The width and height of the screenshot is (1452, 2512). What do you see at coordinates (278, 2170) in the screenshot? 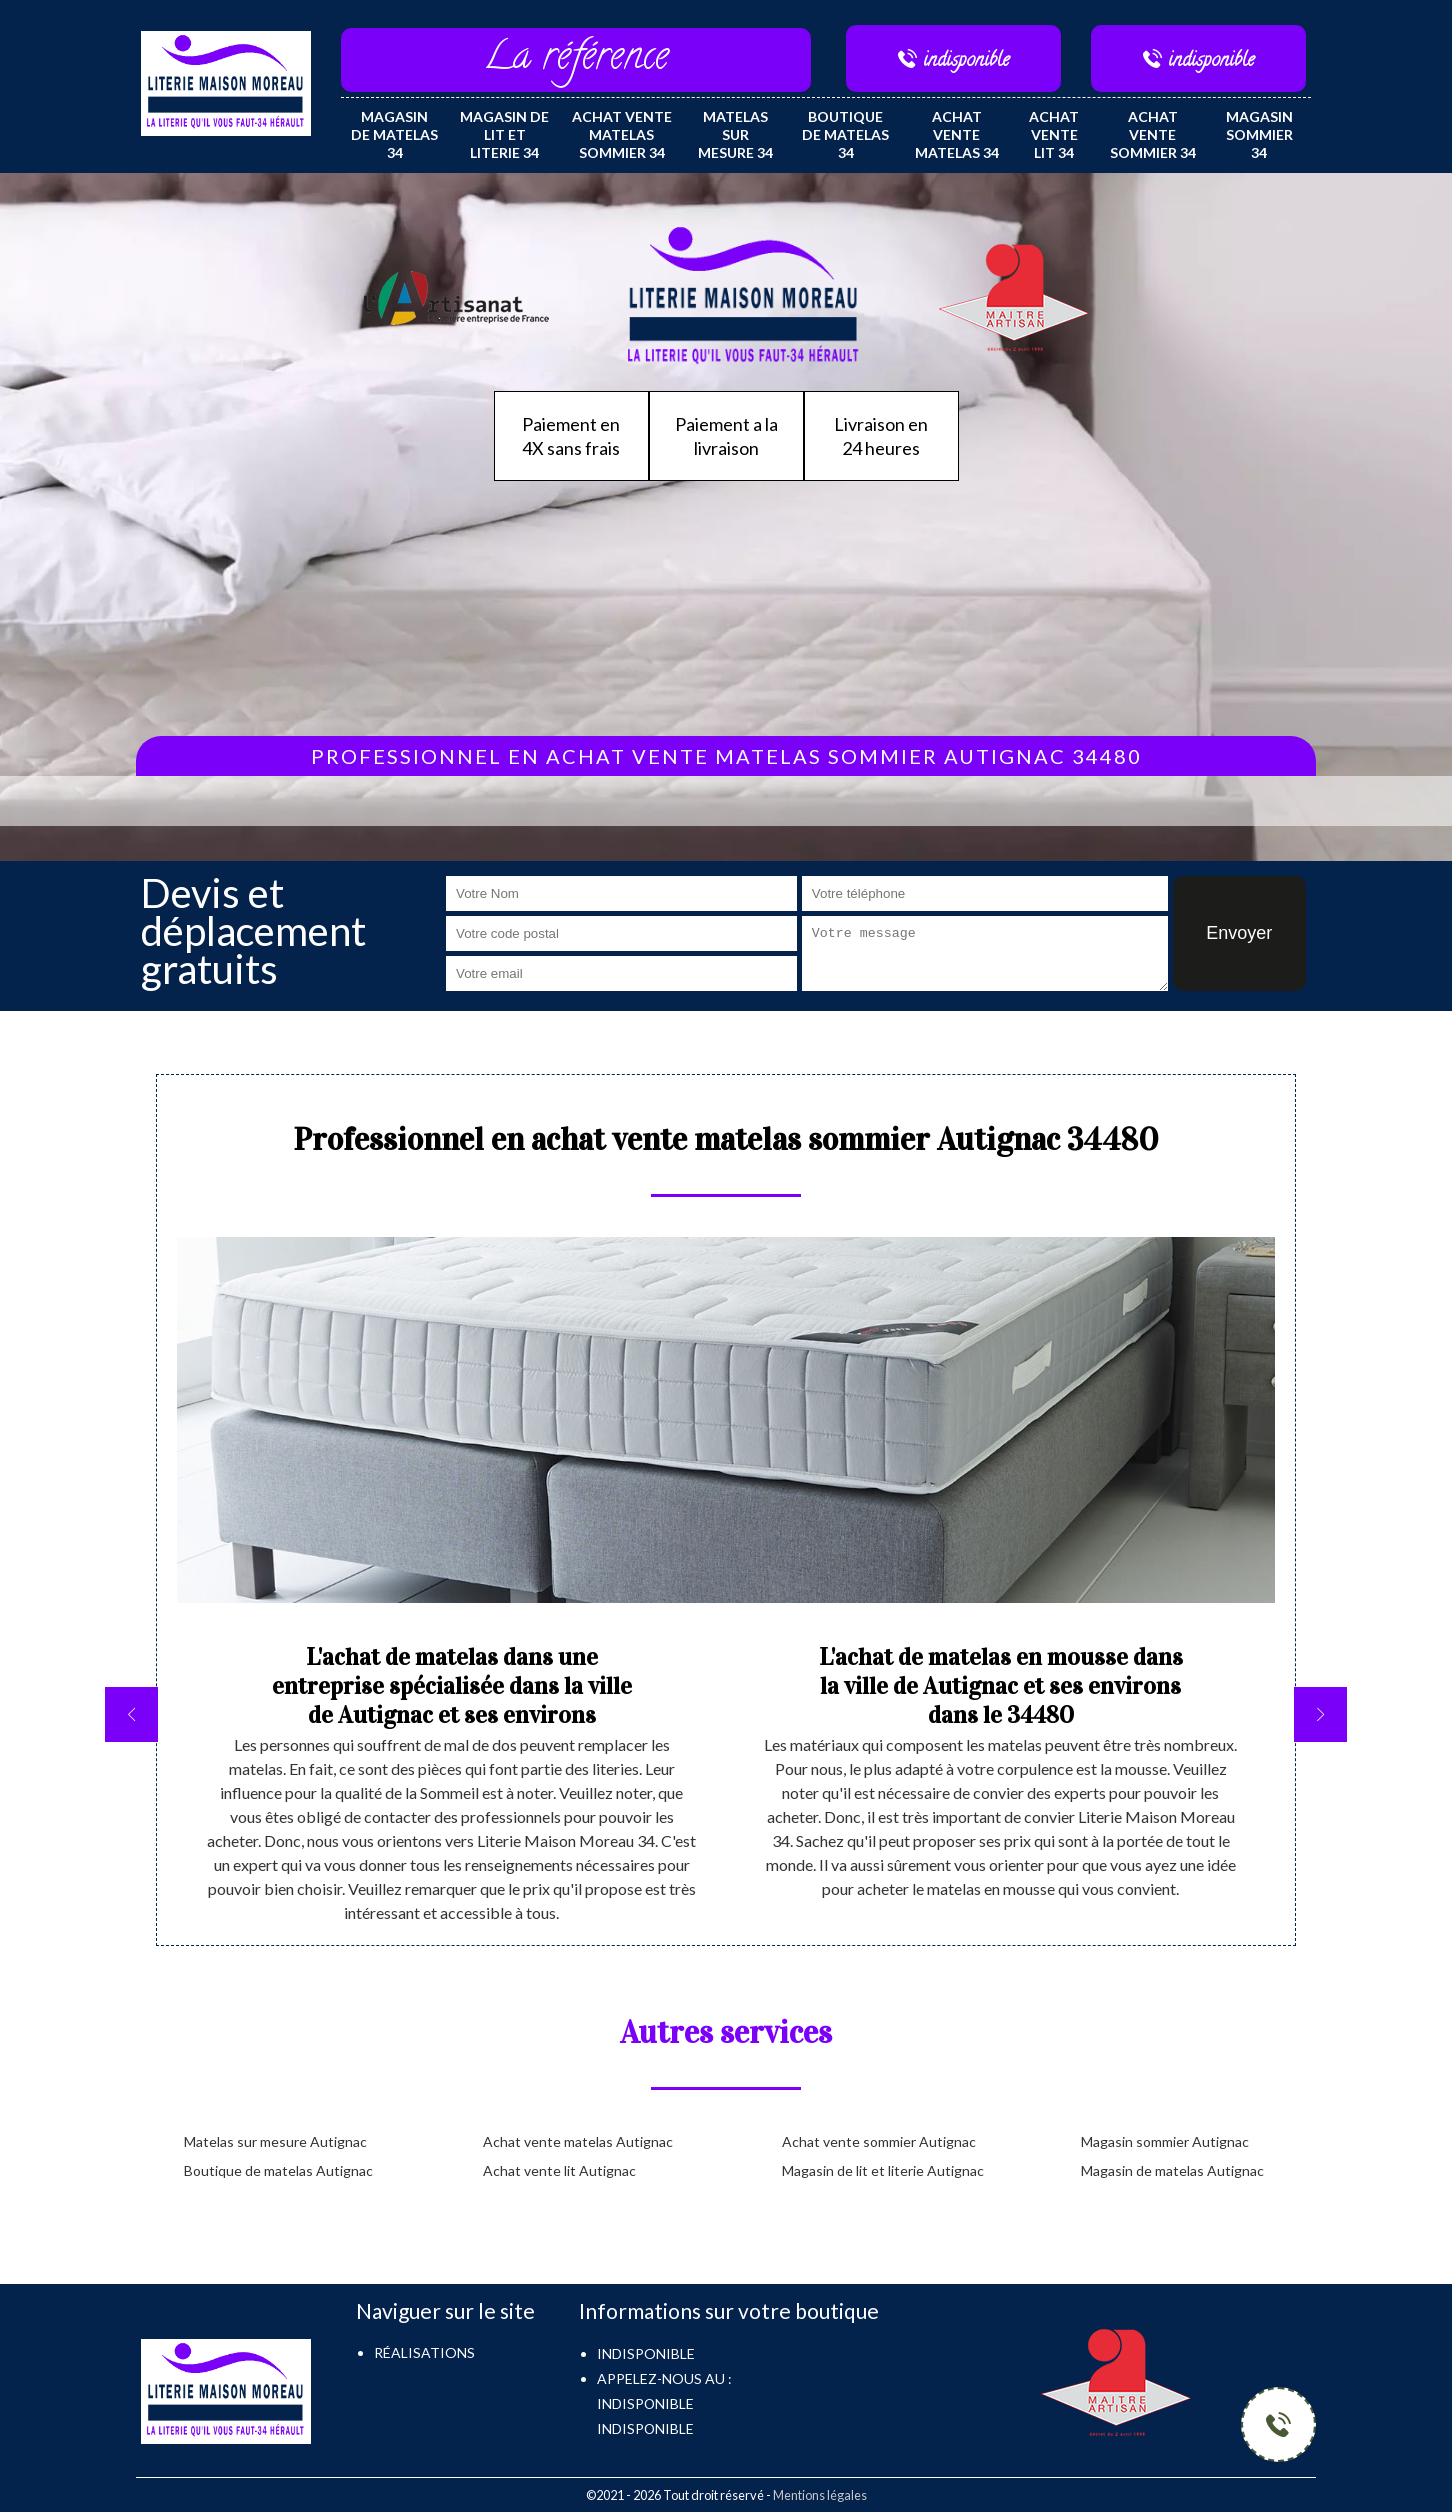
I see `Boutique de matelas Autignac` at bounding box center [278, 2170].